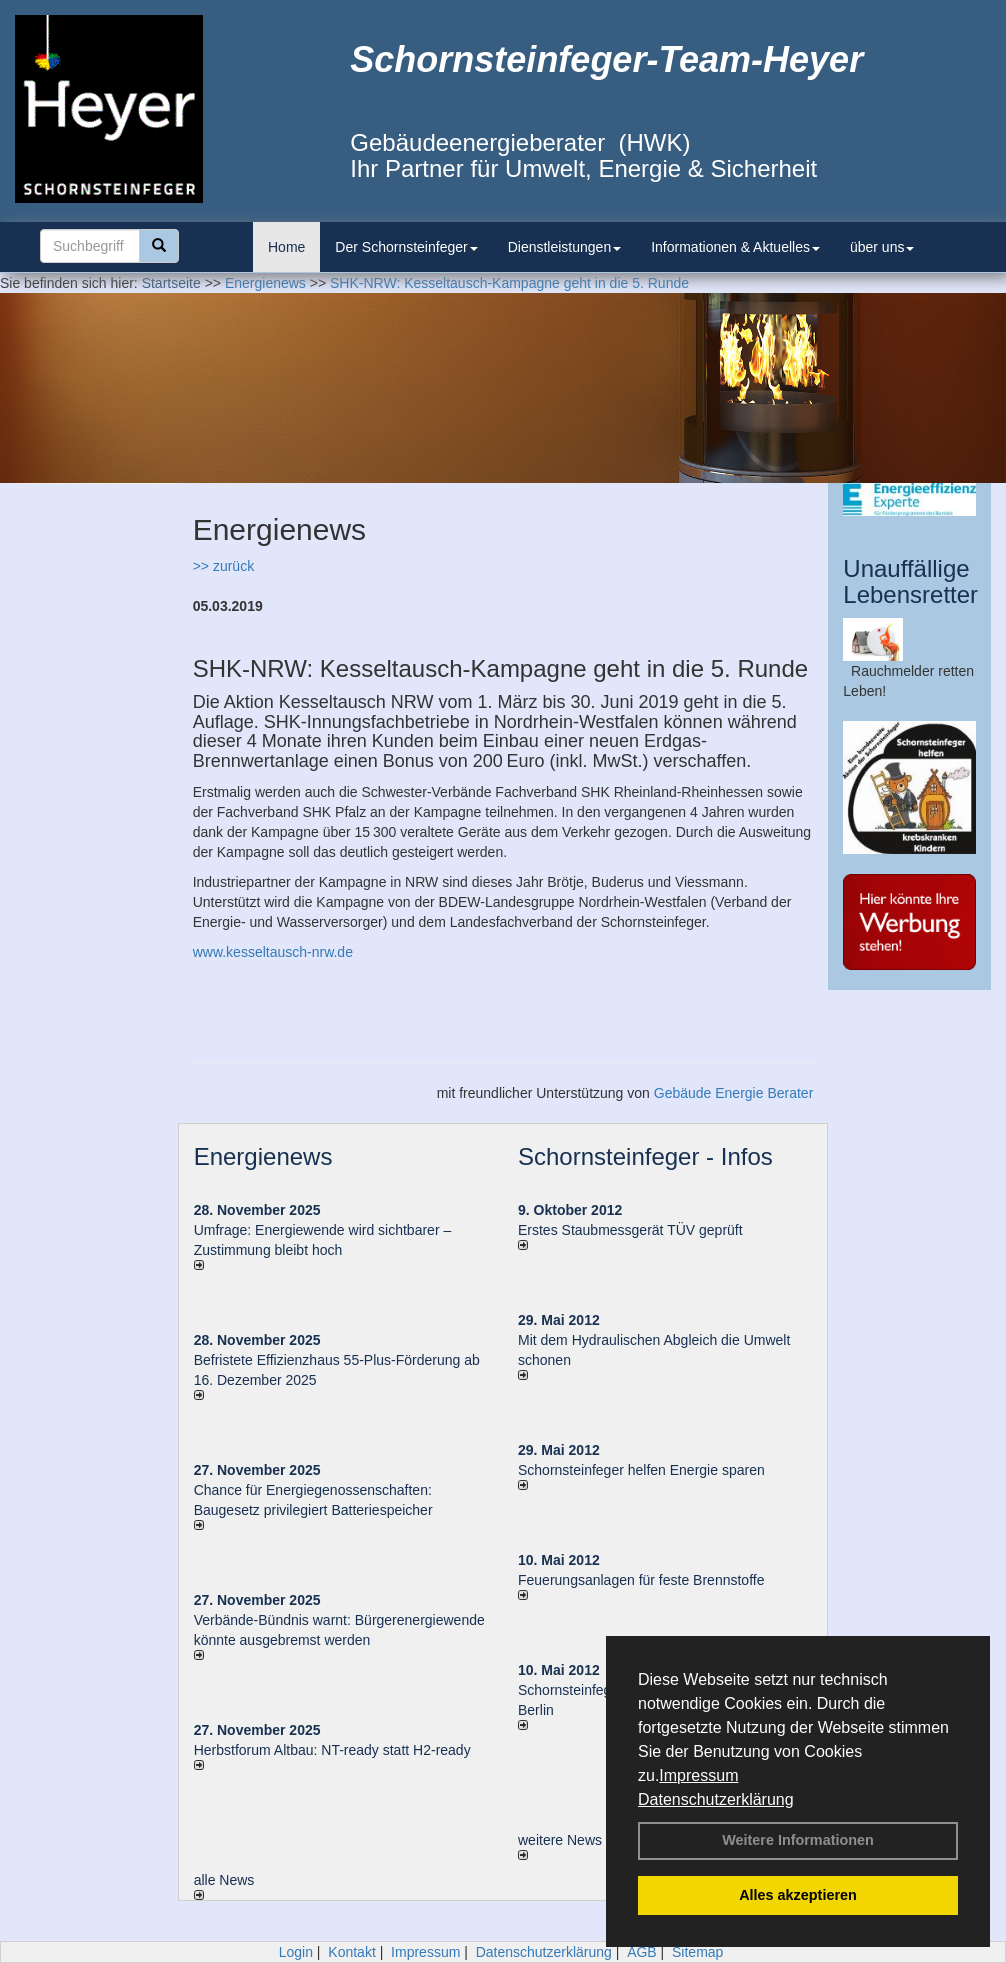  Describe the element at coordinates (735, 247) in the screenshot. I see `Informationen & Aktuelles` at that location.